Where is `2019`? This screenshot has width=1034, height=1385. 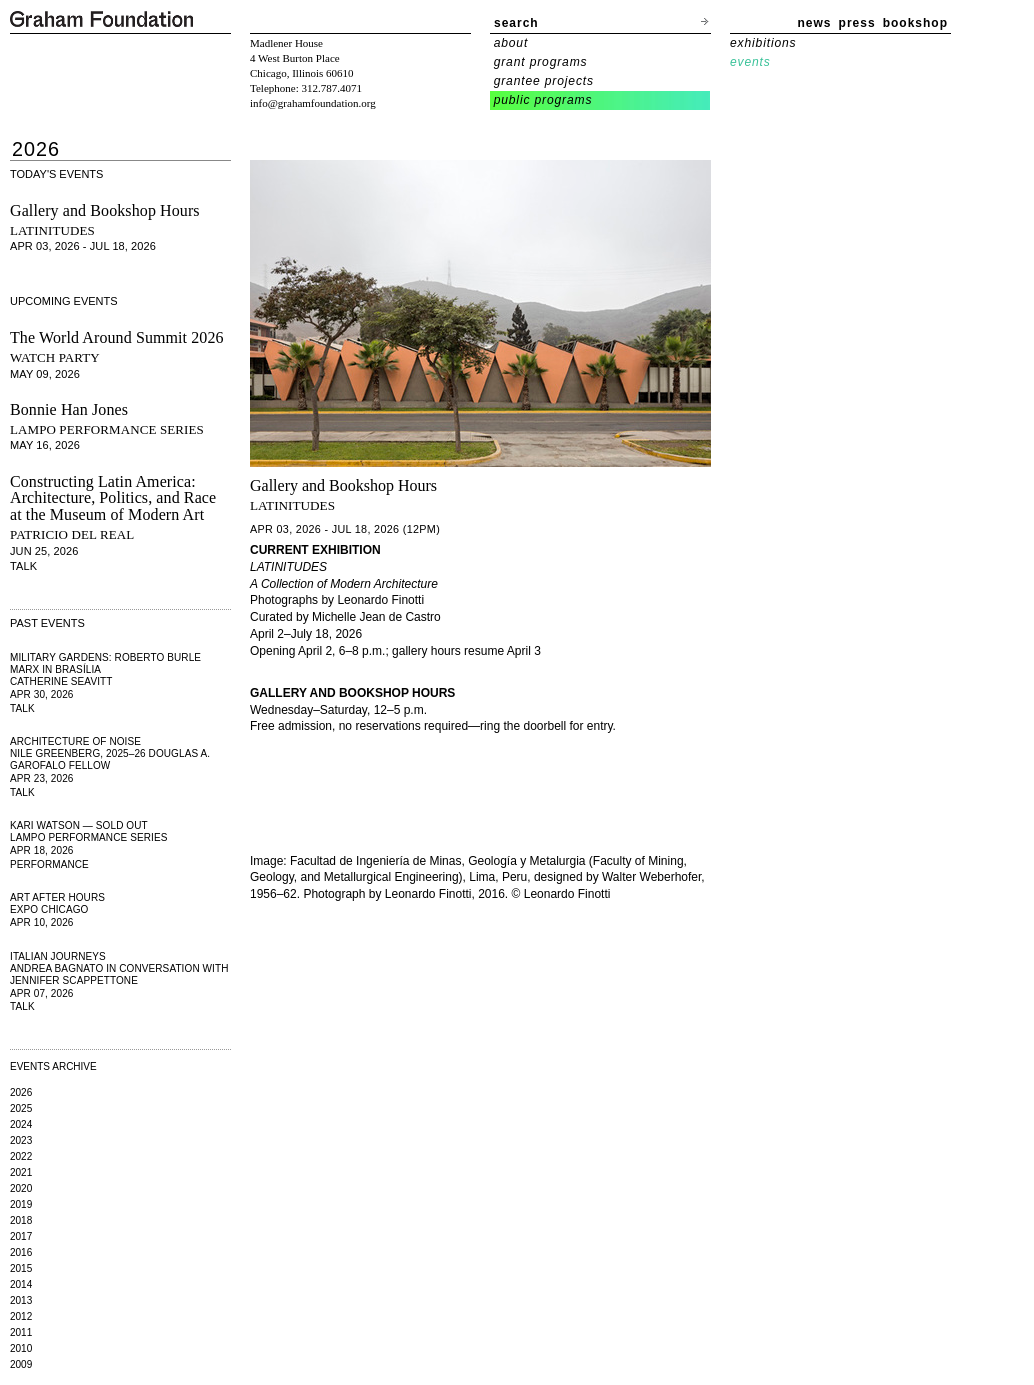 2019 is located at coordinates (21, 1204).